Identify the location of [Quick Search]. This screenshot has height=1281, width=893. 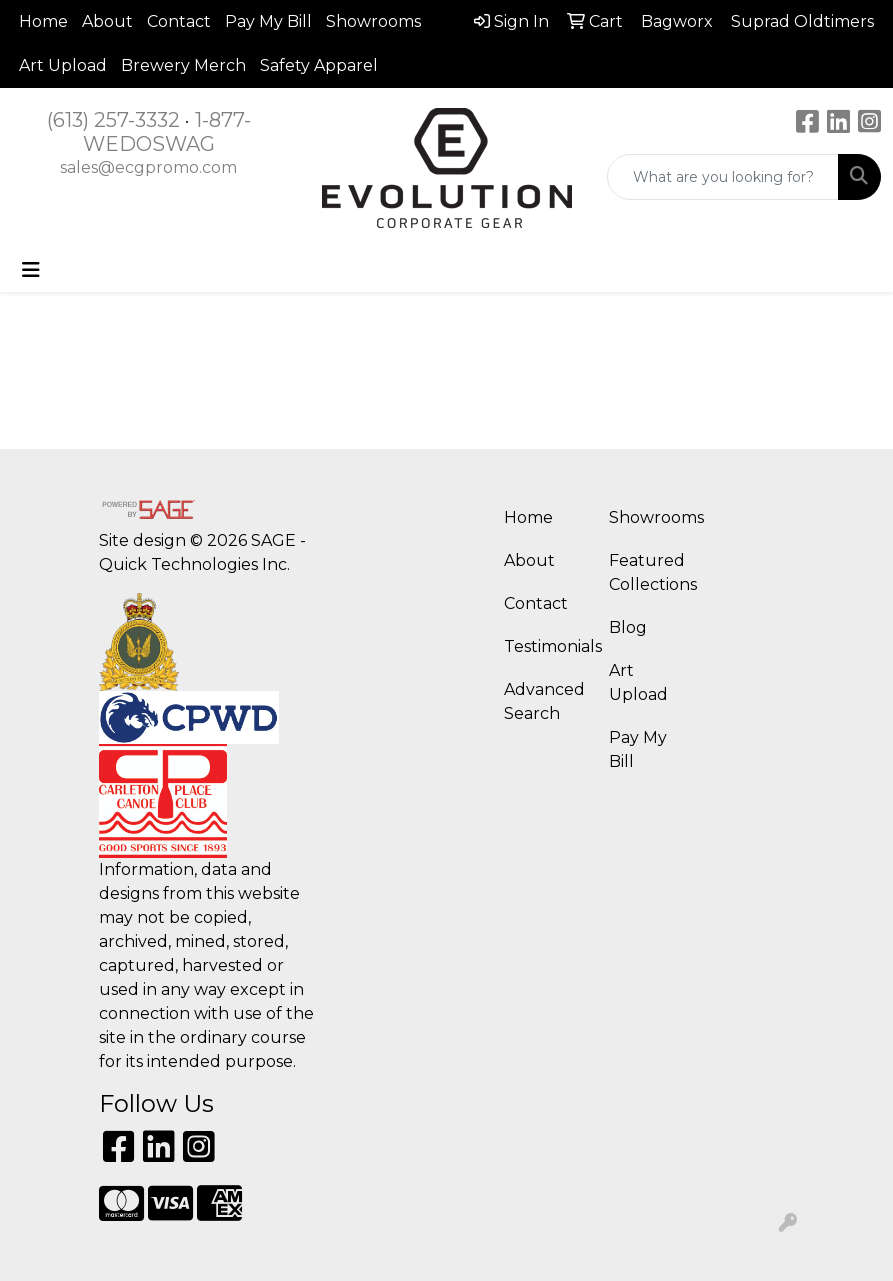
(723, 177).